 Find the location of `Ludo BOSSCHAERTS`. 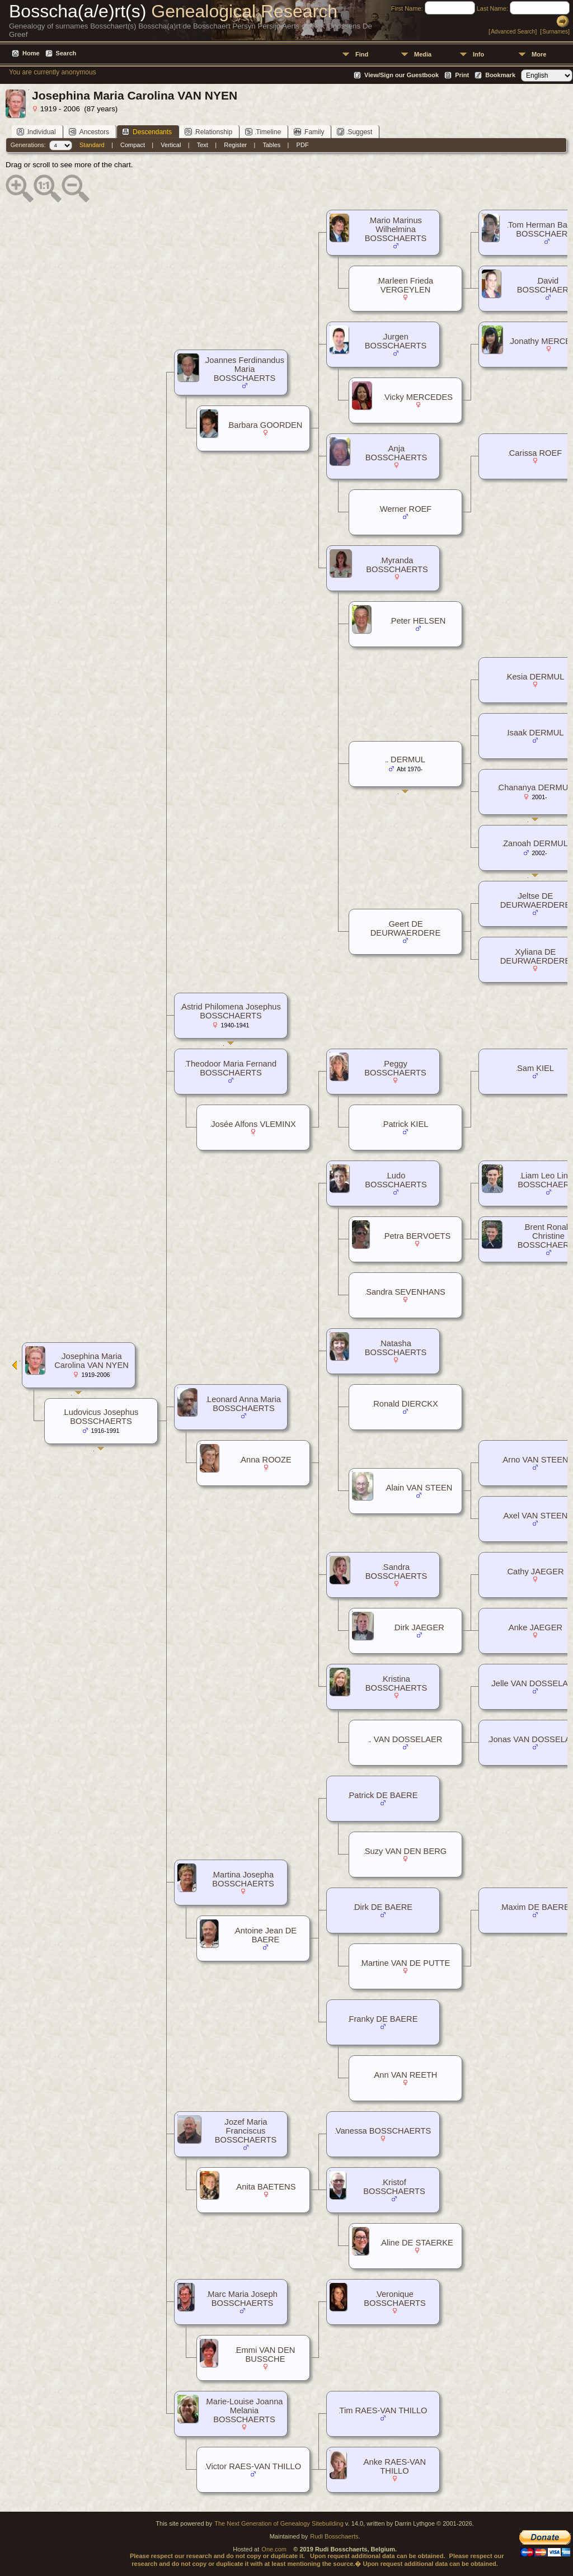

Ludo BOSSCHAERTS is located at coordinates (396, 1180).